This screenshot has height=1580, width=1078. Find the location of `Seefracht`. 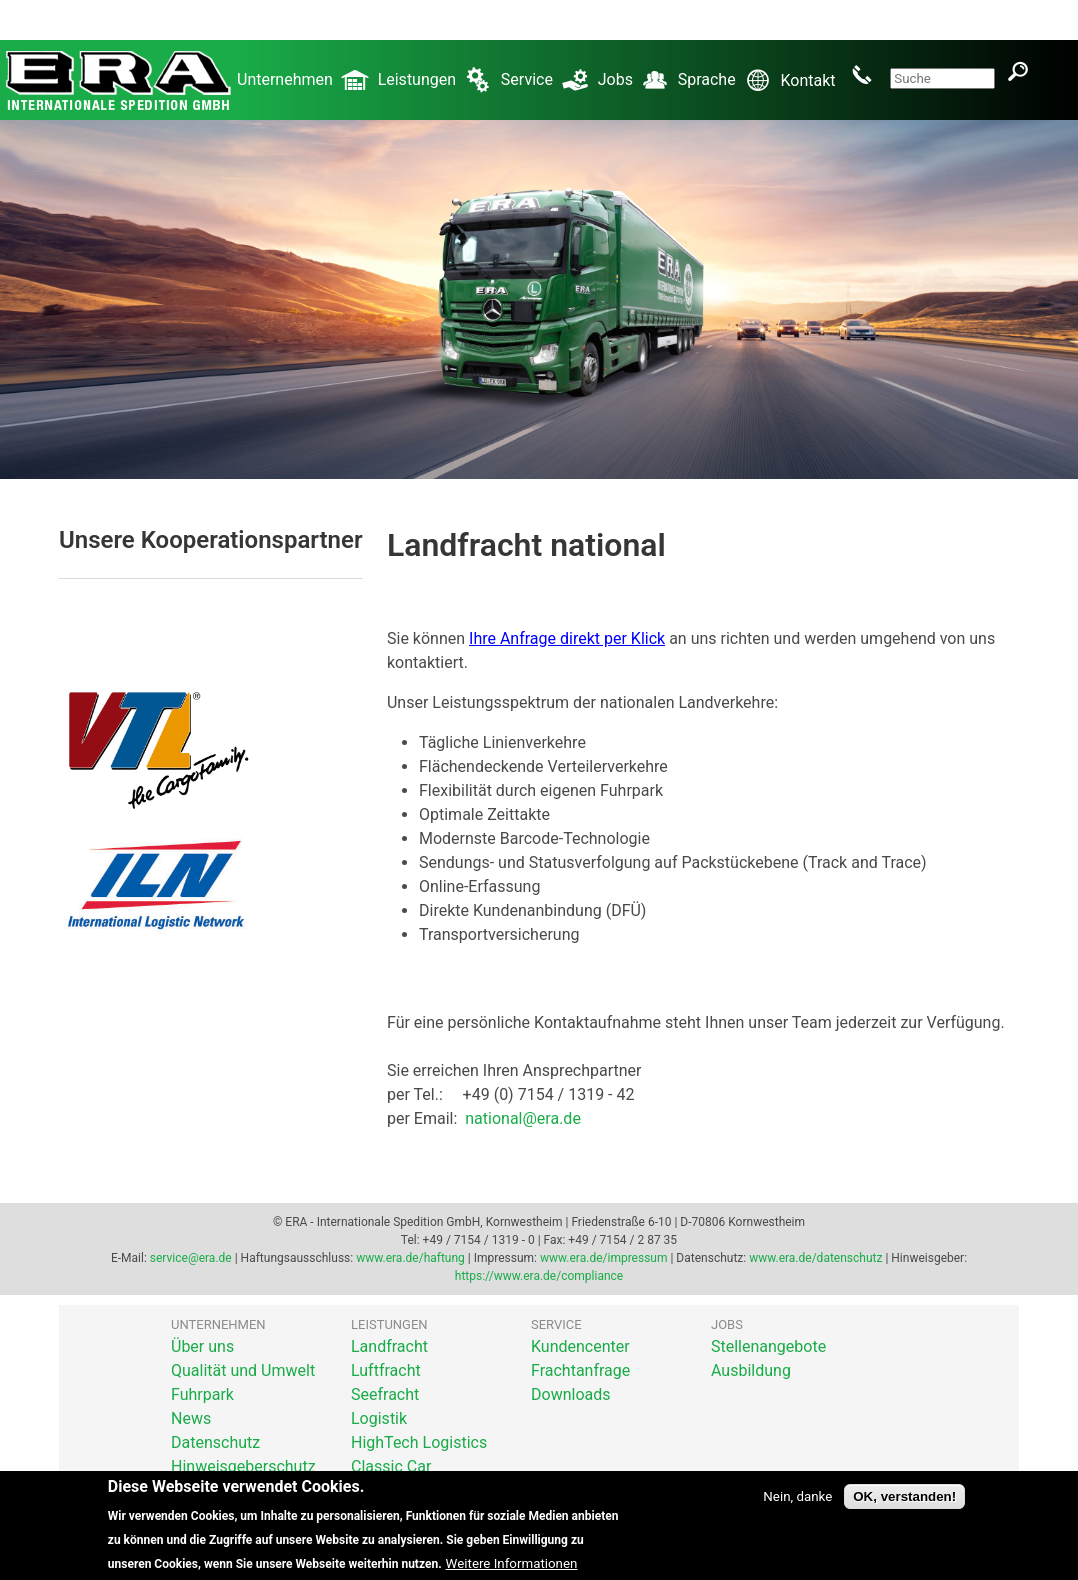

Seefracht is located at coordinates (385, 1394).